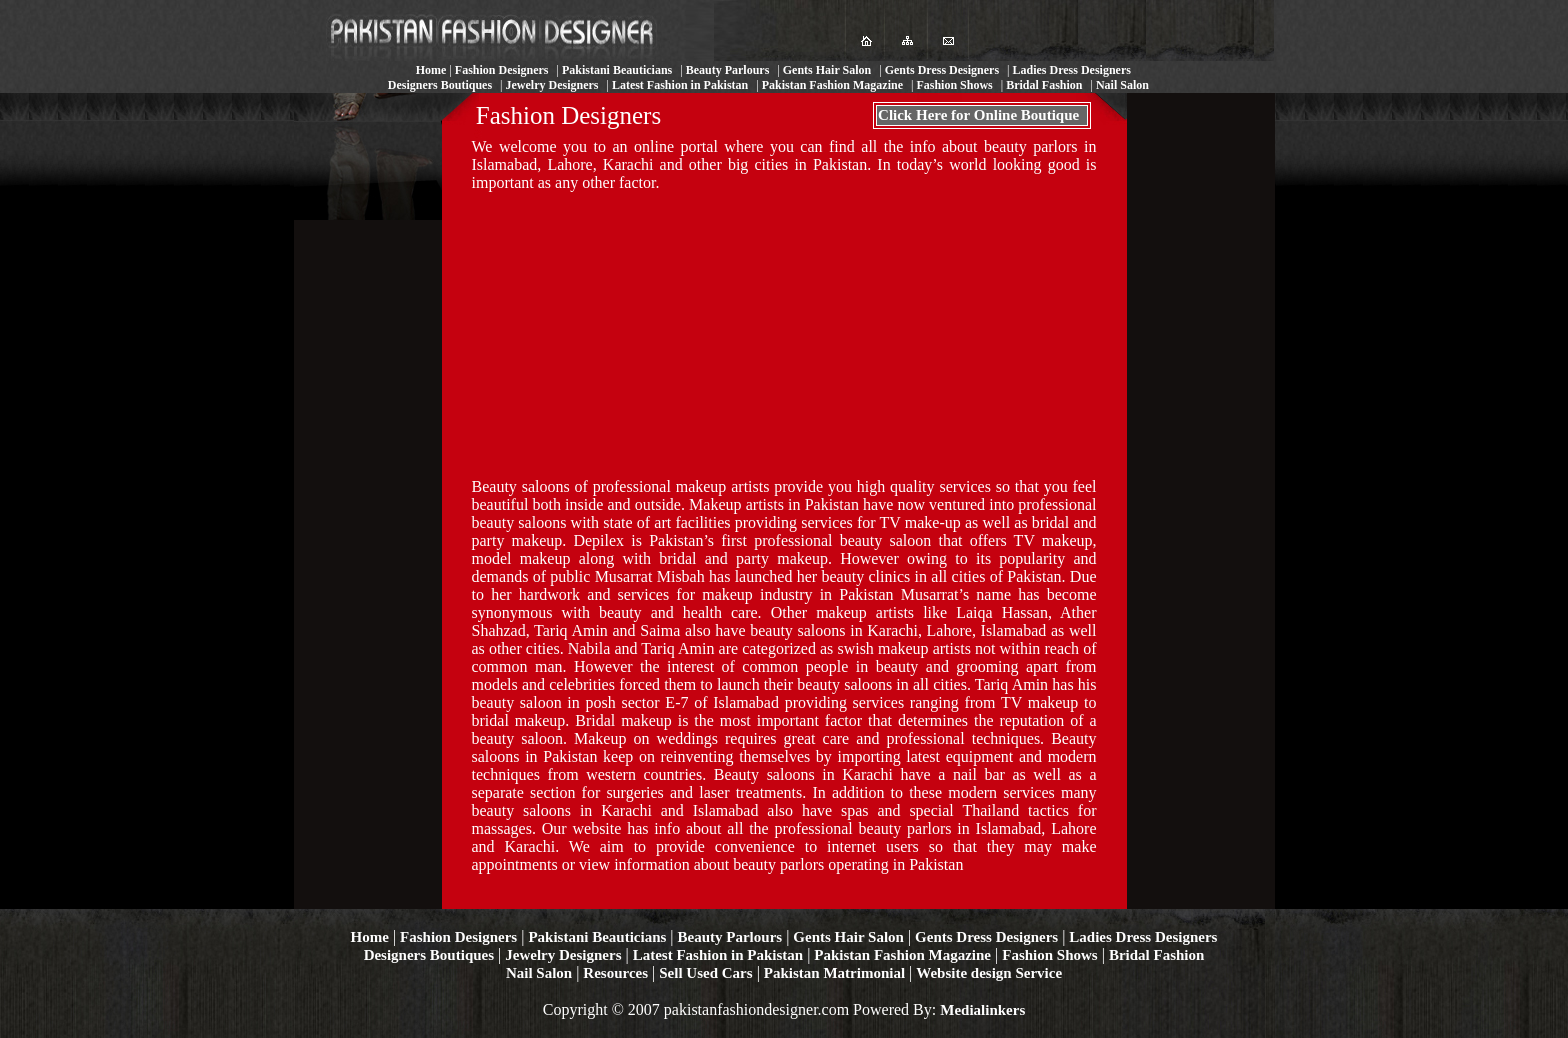 The image size is (1568, 1038). What do you see at coordinates (902, 955) in the screenshot?
I see `Pakistan Fashion Magazine` at bounding box center [902, 955].